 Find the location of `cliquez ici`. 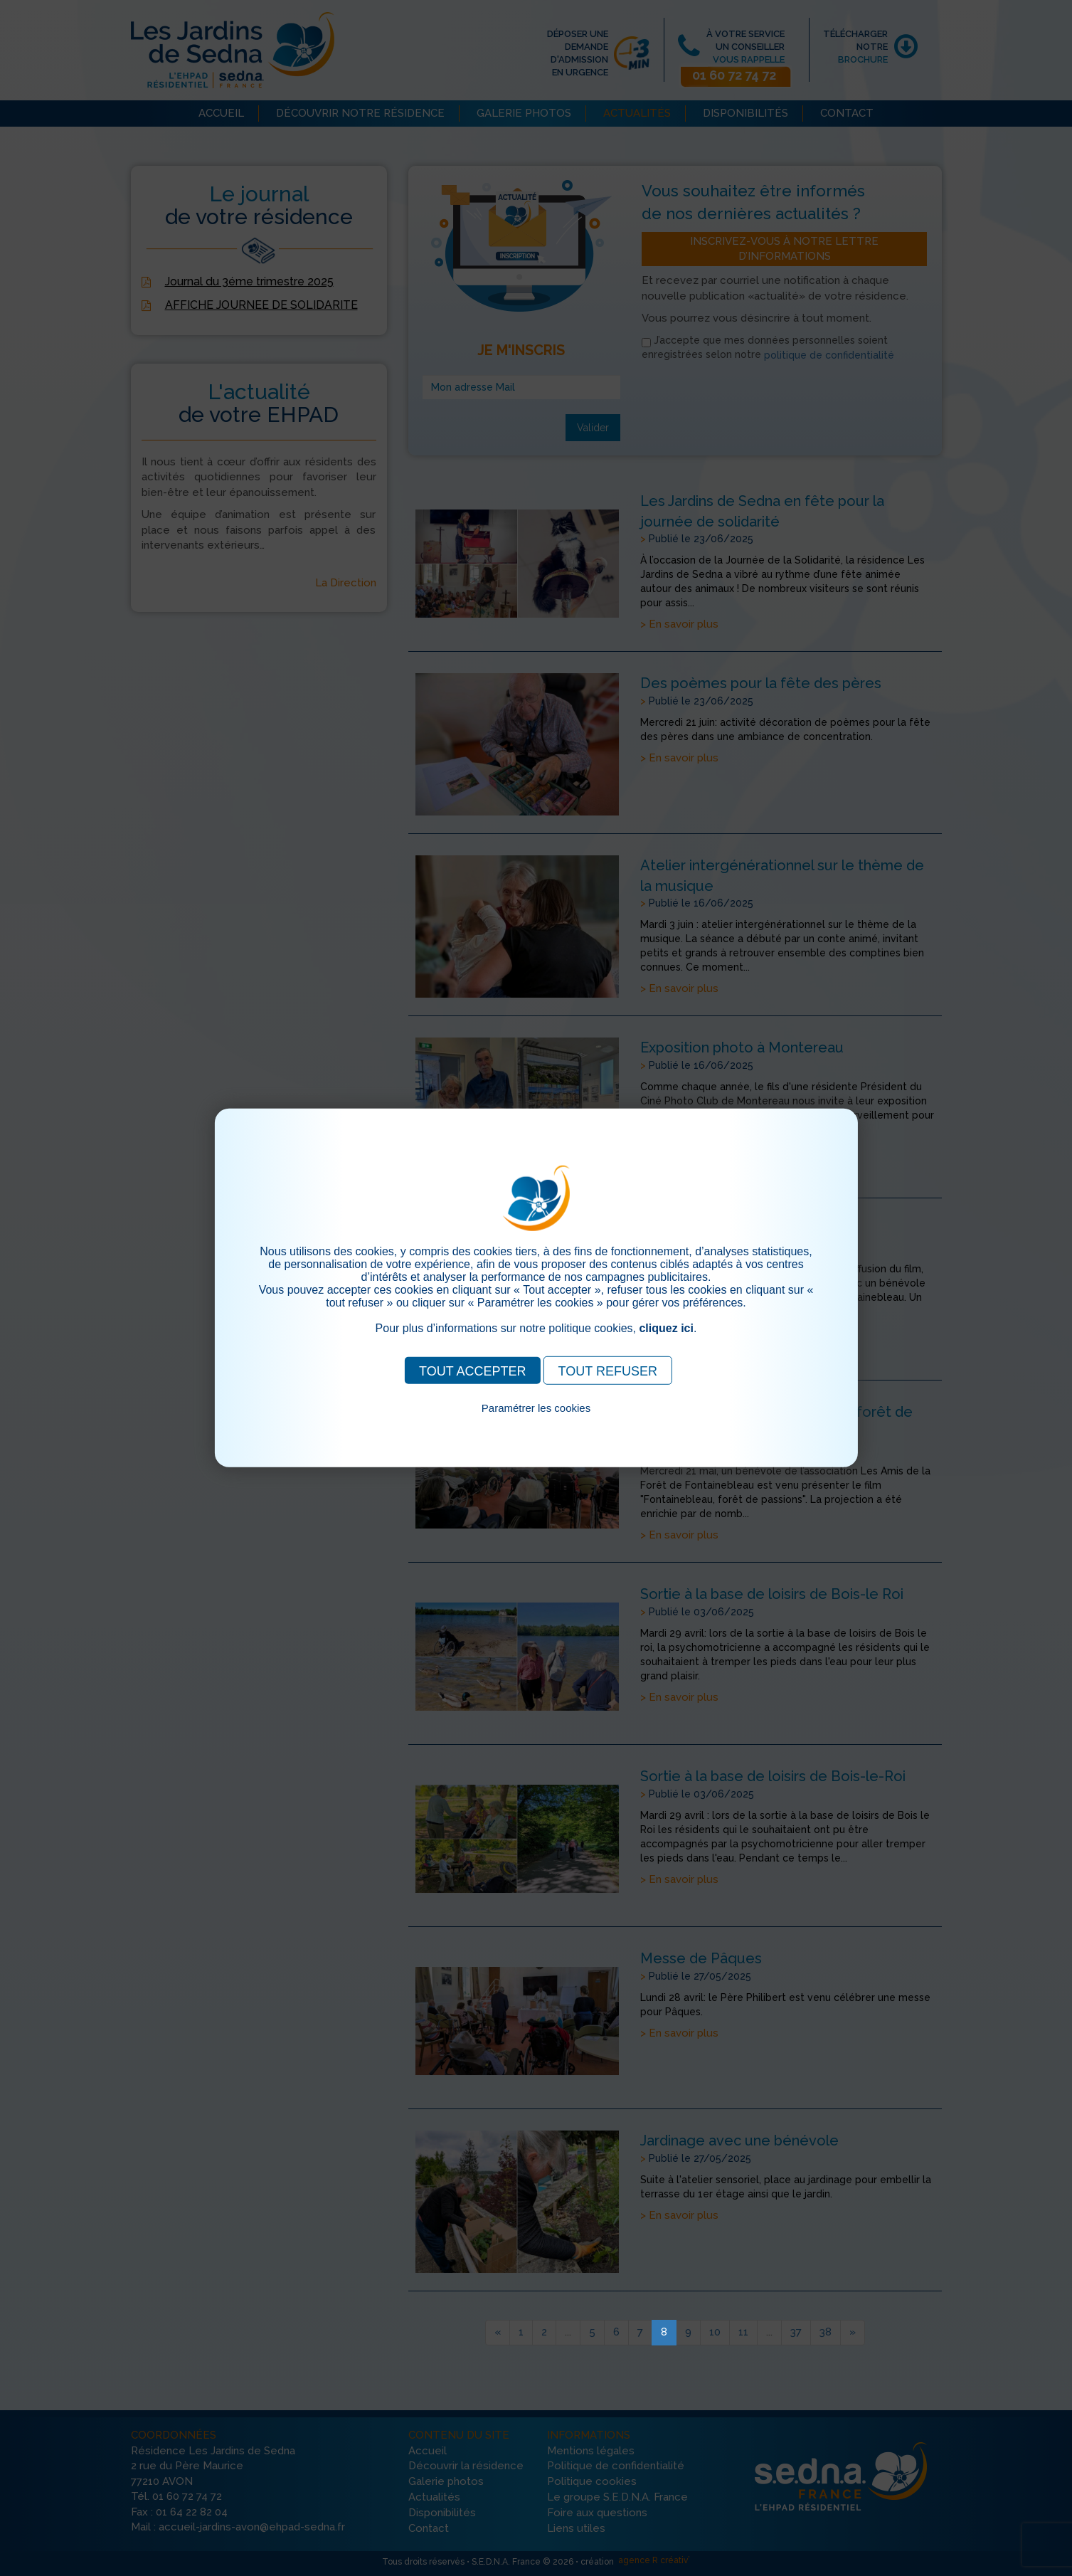

cliquez ici is located at coordinates (666, 1328).